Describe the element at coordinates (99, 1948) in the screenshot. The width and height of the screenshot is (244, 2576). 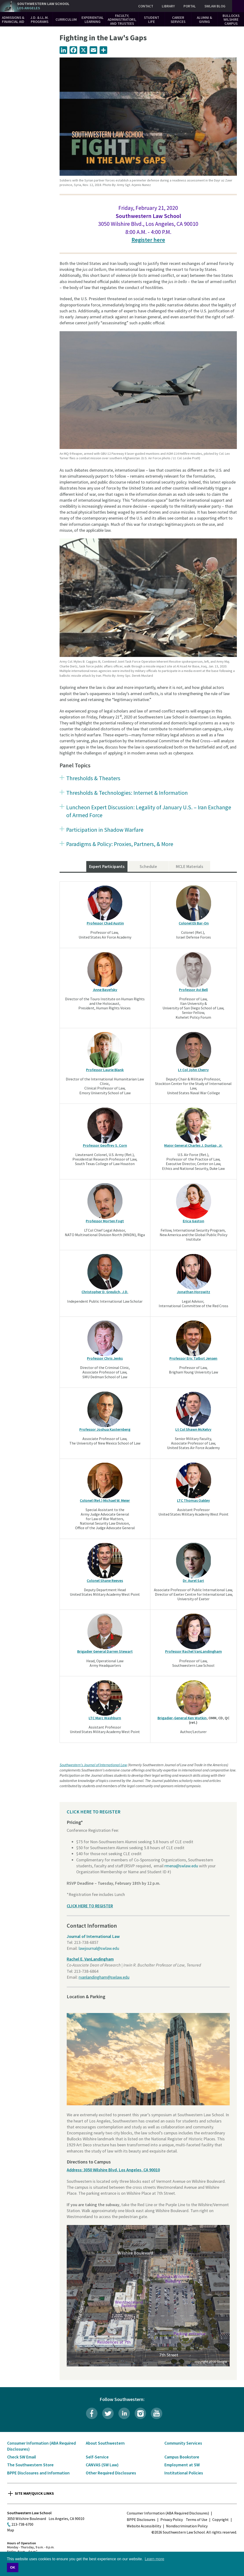
I see `lawjournal@swlaw.edu` at that location.